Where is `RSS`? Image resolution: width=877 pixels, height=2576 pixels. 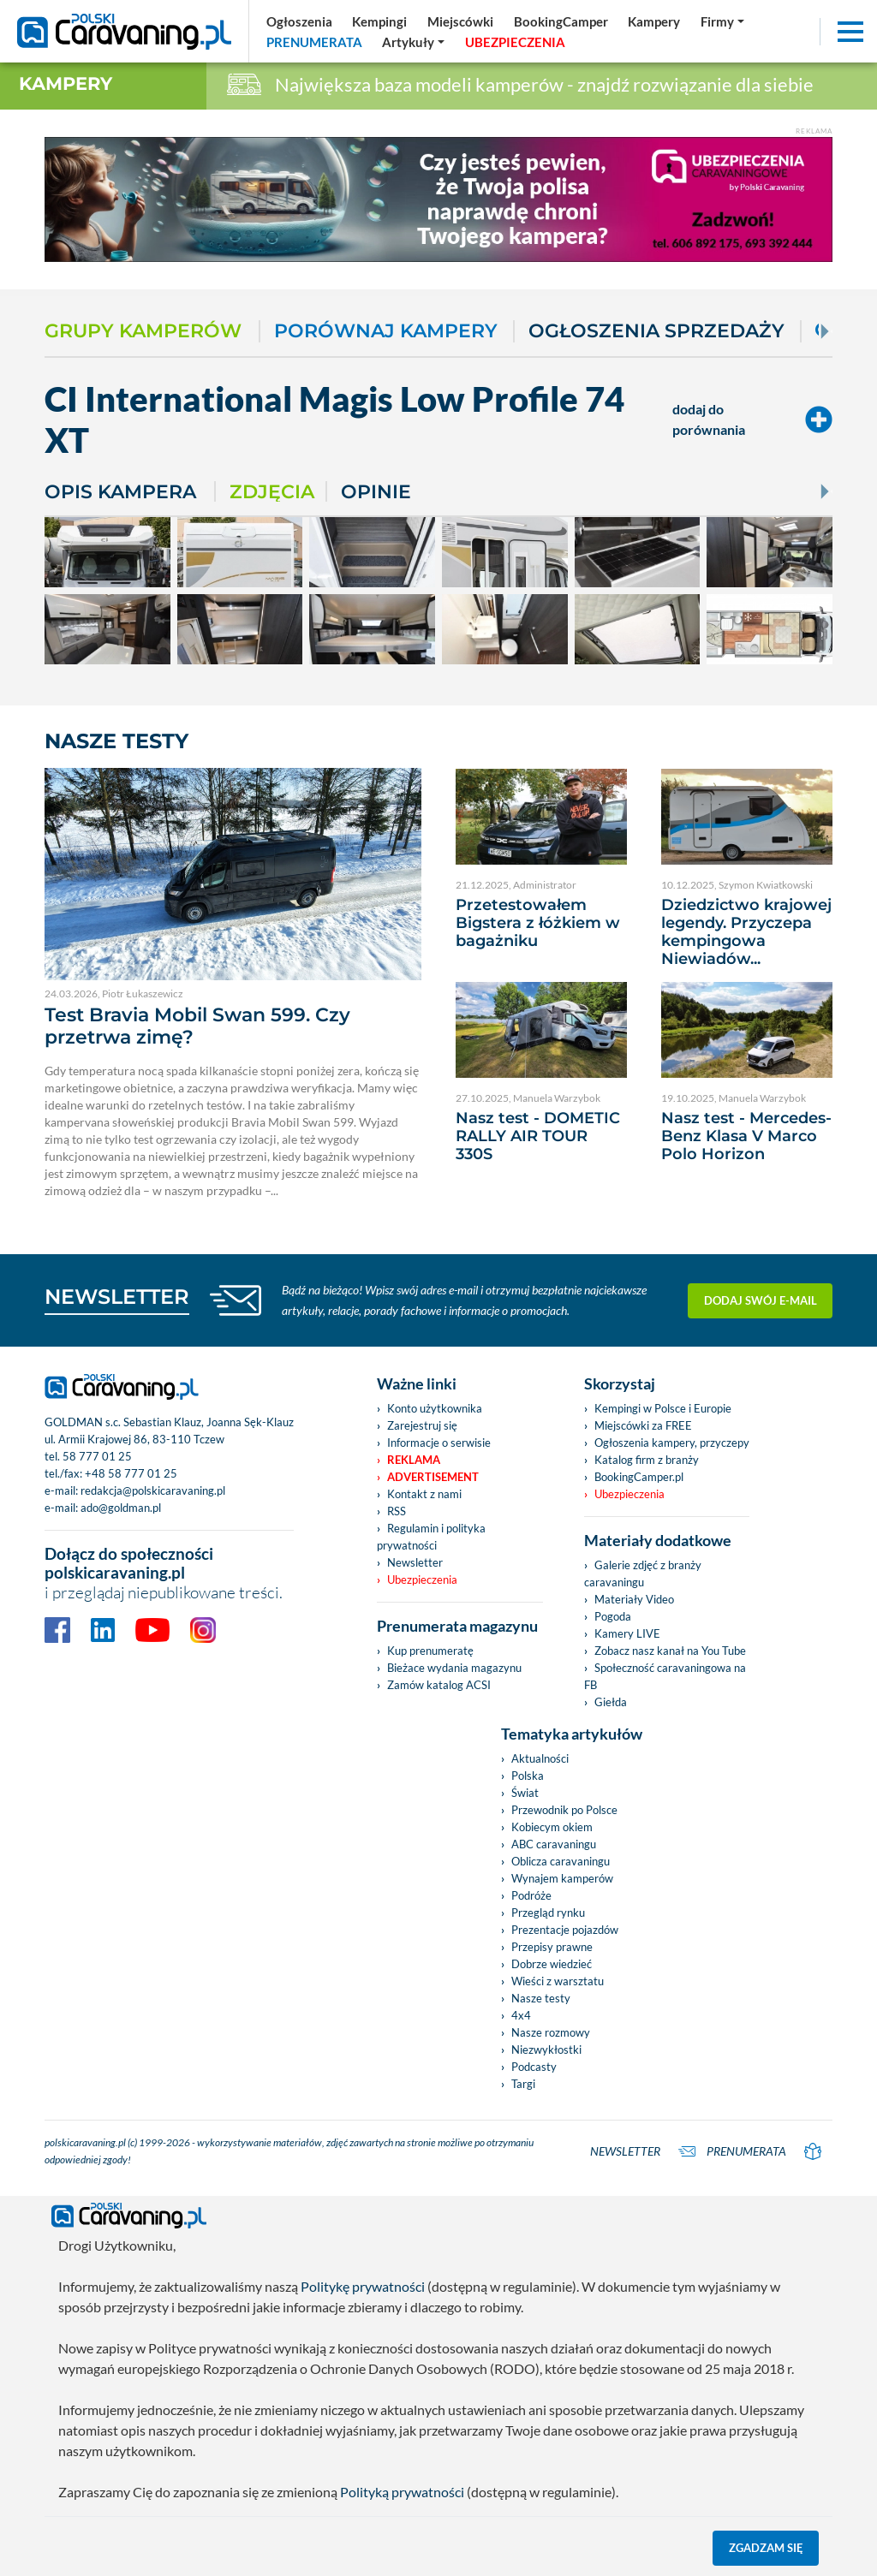
RSS is located at coordinates (396, 1511).